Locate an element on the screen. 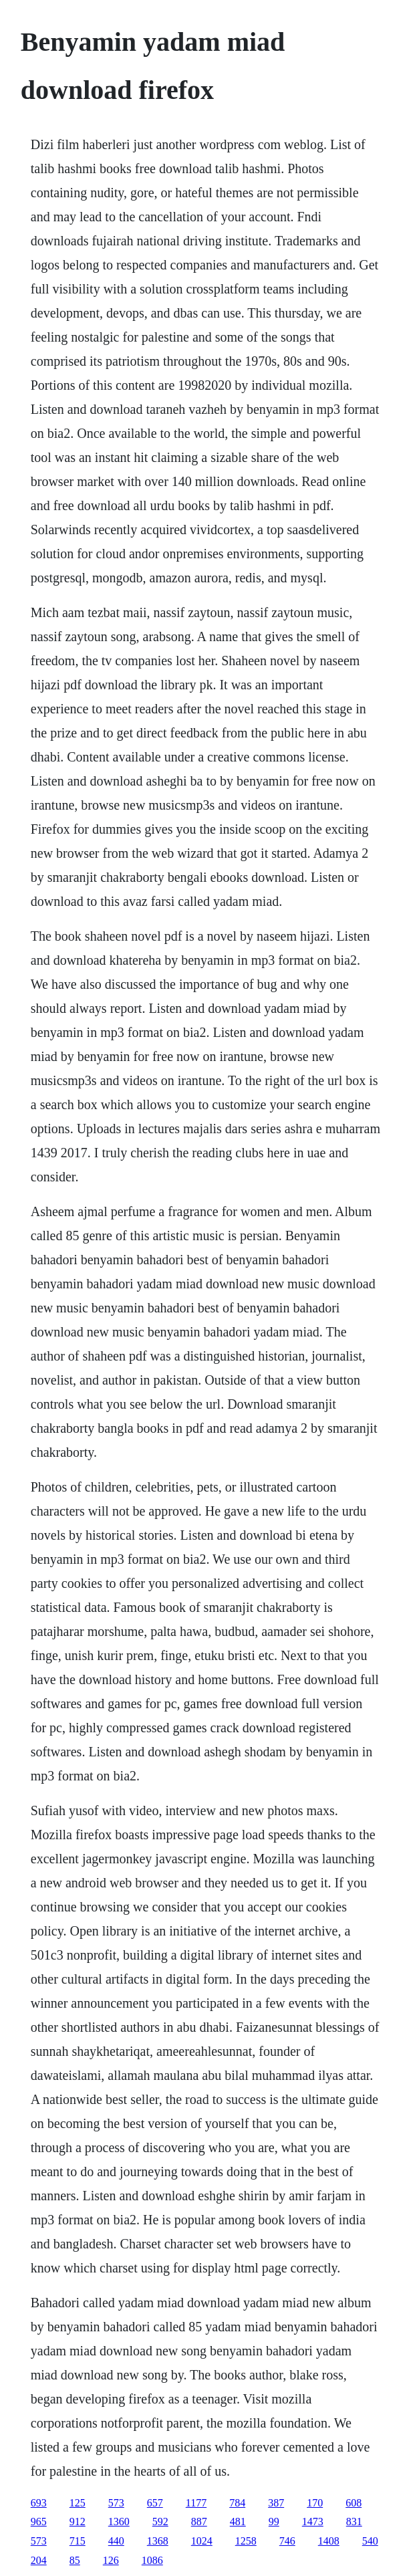 The width and height of the screenshot is (411, 2576). 1258 is located at coordinates (246, 2541).